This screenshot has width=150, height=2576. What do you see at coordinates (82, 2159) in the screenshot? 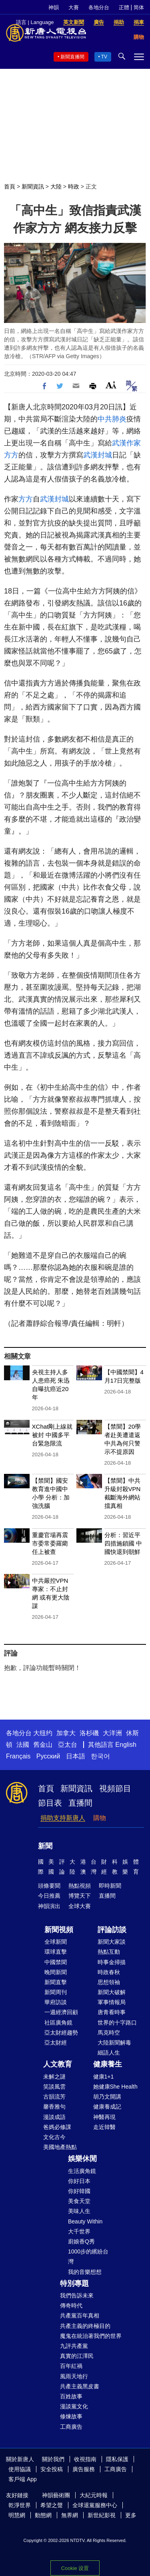
I see `娛樂休閒` at bounding box center [82, 2159].